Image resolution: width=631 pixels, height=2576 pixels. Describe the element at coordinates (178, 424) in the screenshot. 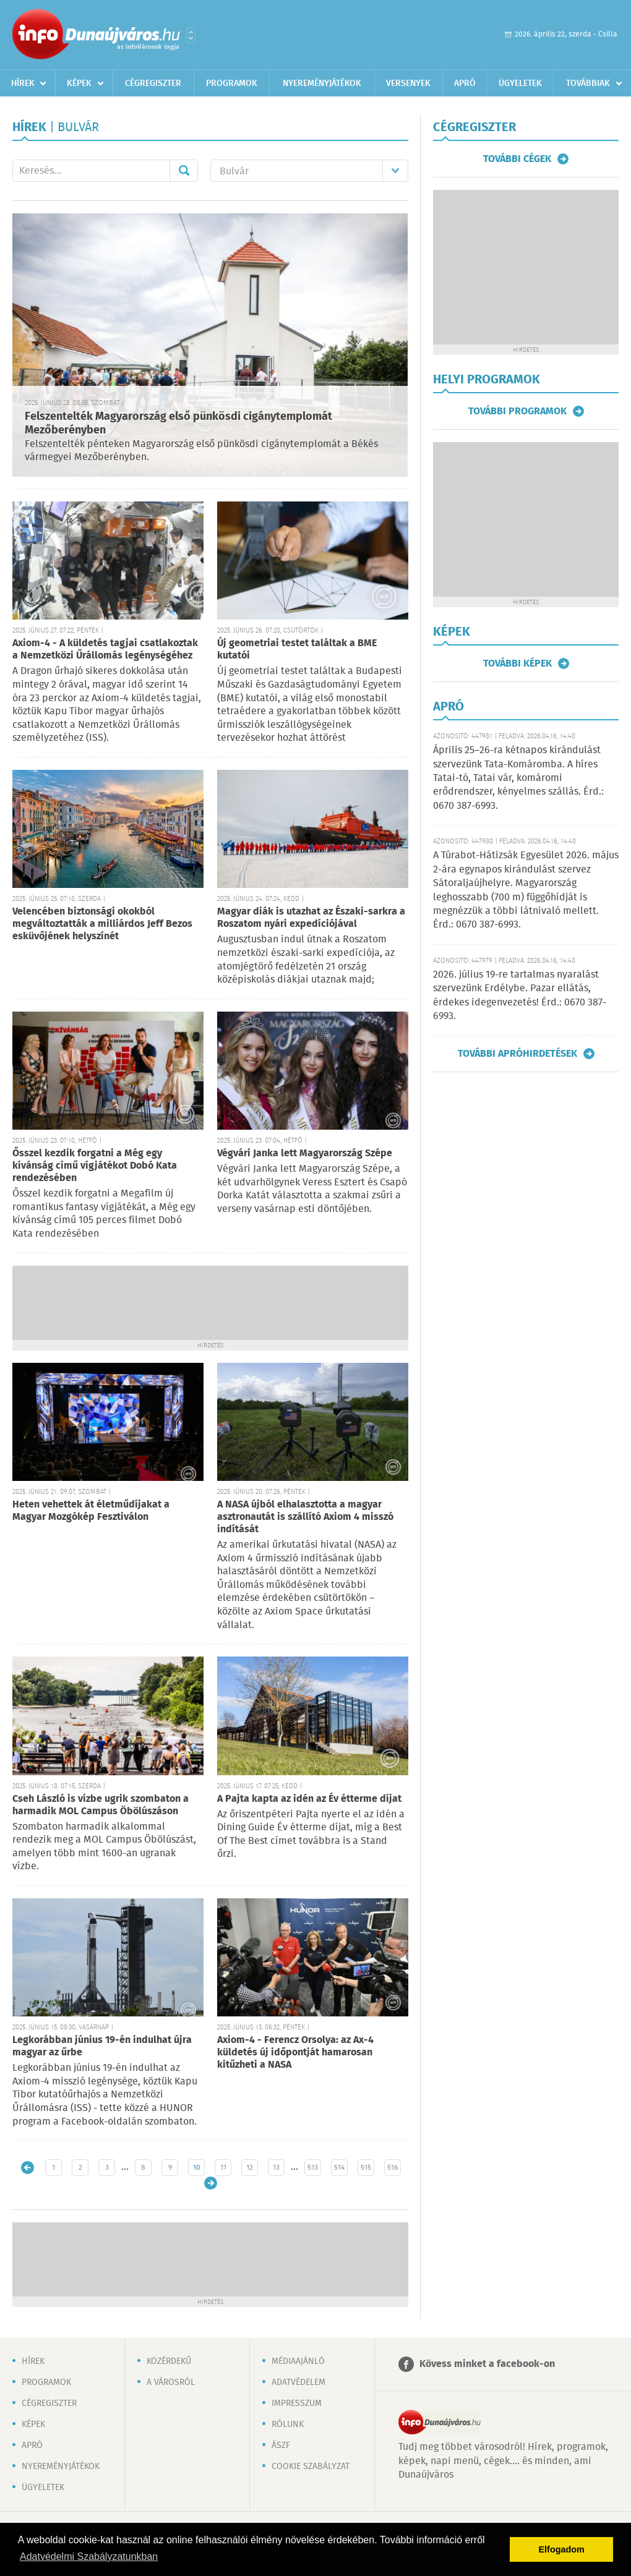

I see `Felszentelték Magyarország első pünkösdi cigánytemplomát Mezőberényben` at that location.